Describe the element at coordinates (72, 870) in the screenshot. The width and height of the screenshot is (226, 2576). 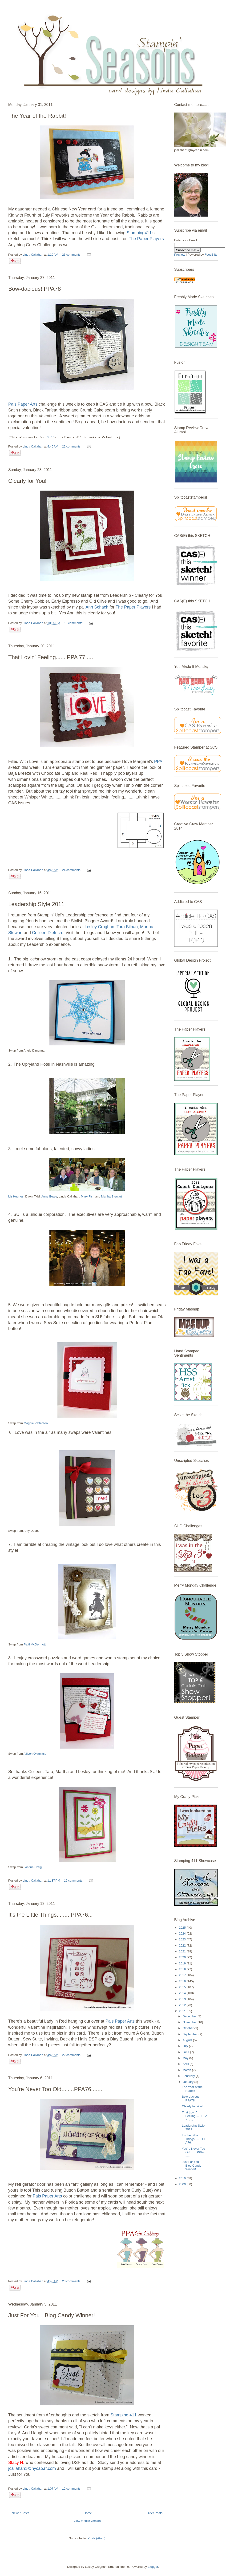
I see `24 comments:` at that location.